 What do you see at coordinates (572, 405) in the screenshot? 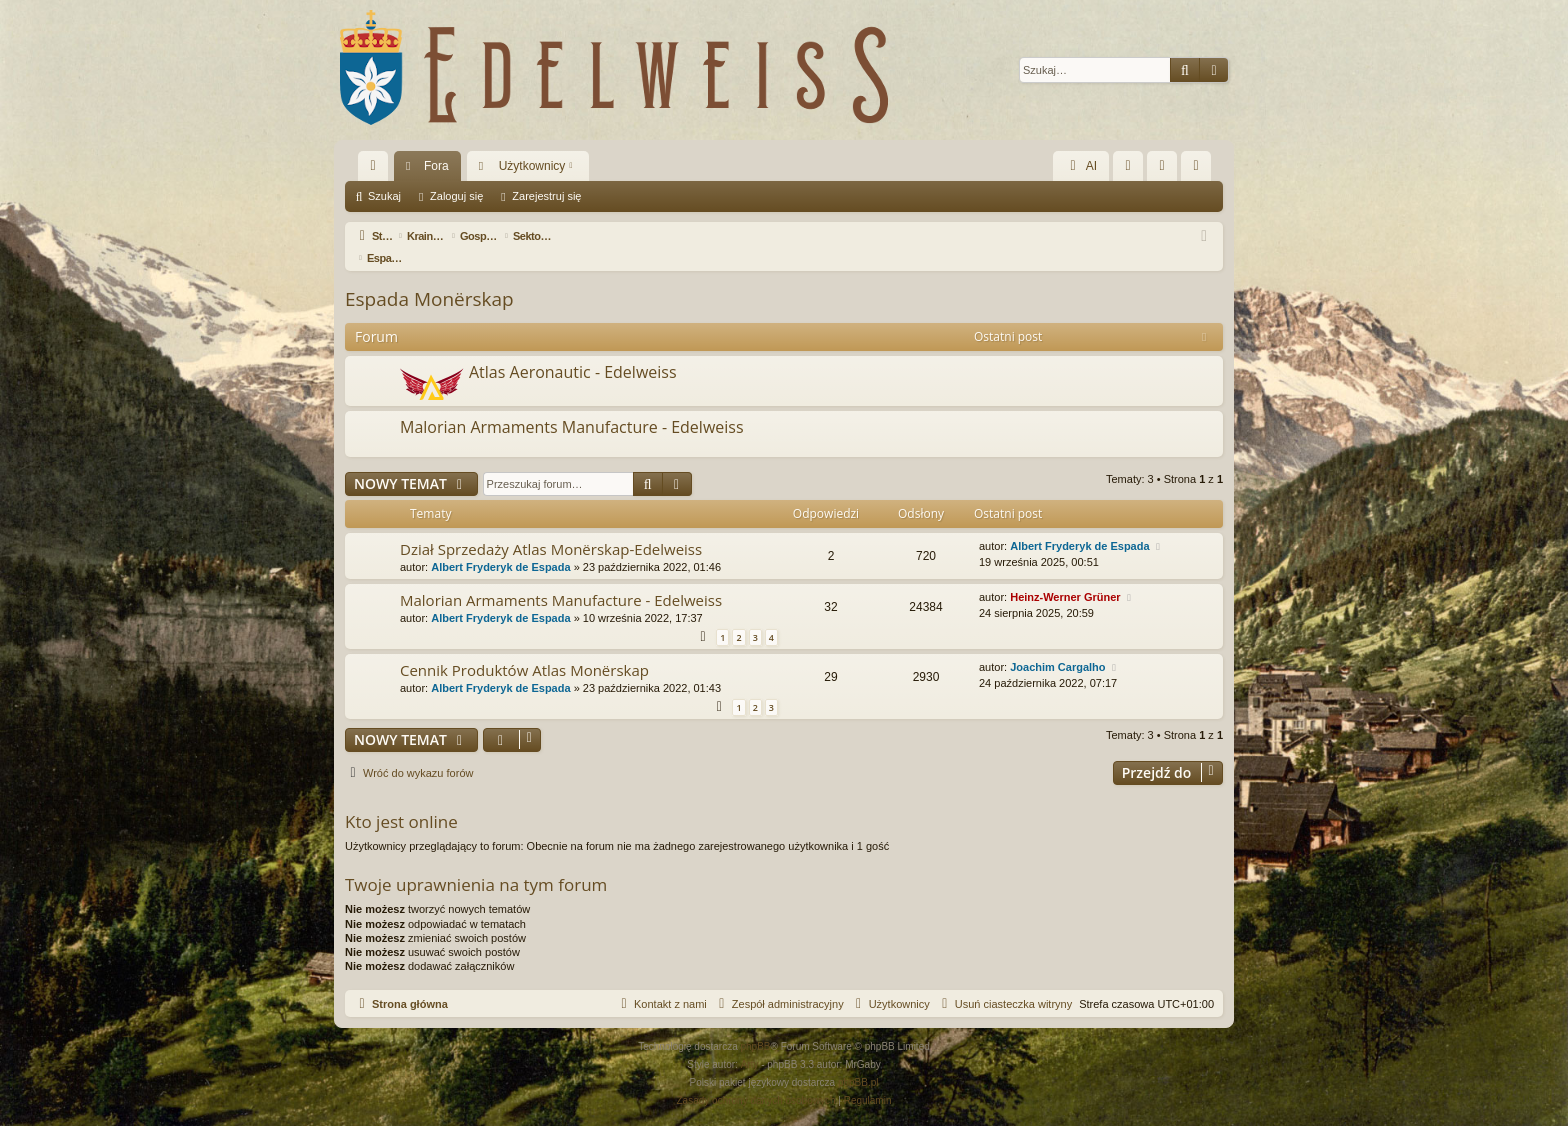
I see `Malorian Armaments Manufacture - Edelweiss` at bounding box center [572, 405].